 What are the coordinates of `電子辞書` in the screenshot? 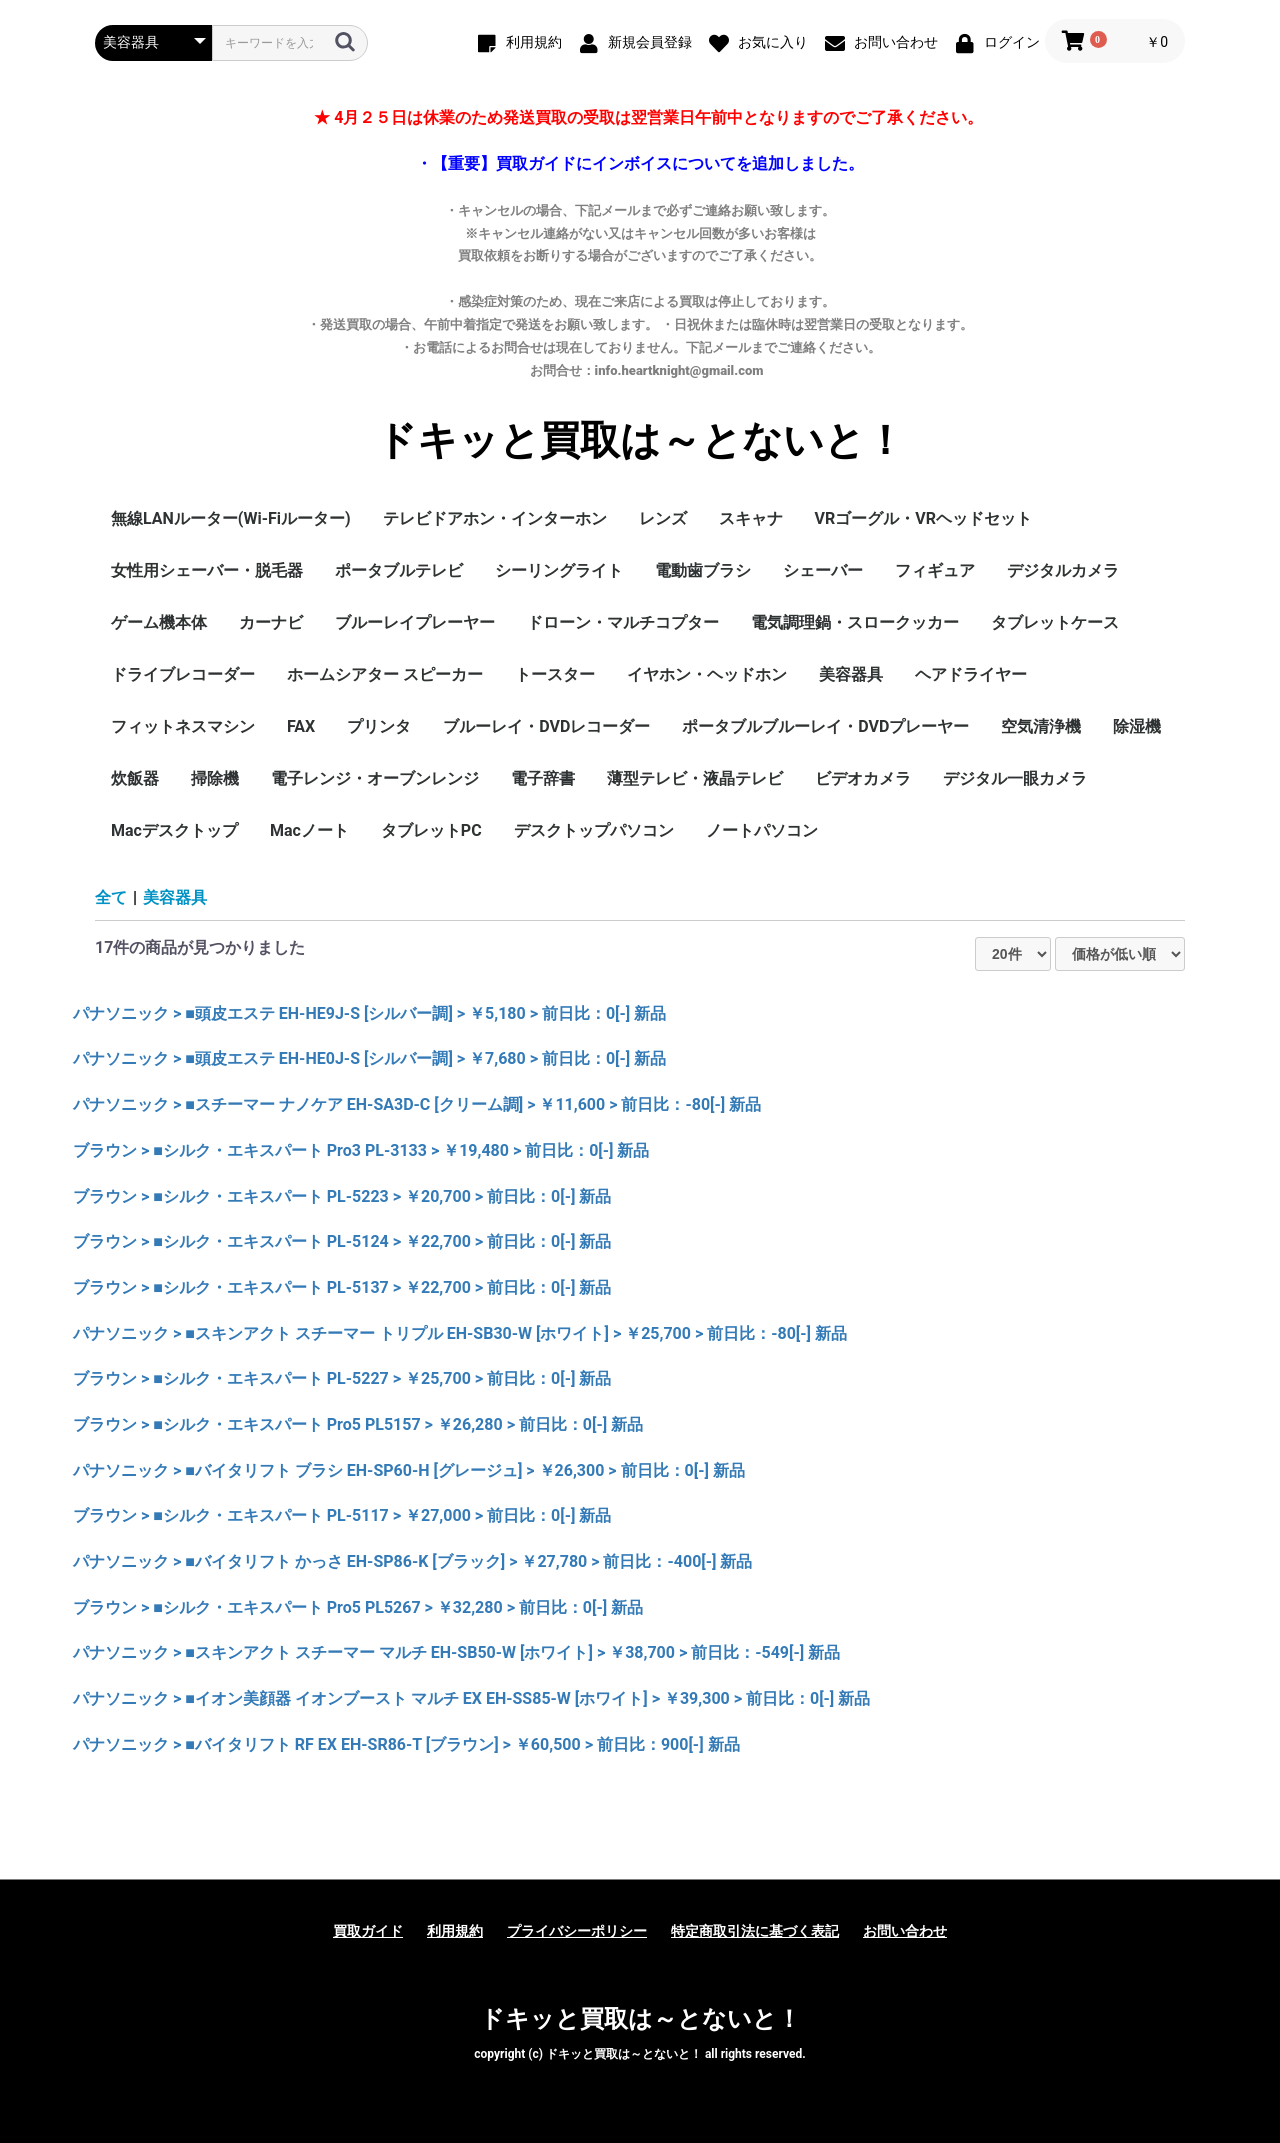 It's located at (543, 778).